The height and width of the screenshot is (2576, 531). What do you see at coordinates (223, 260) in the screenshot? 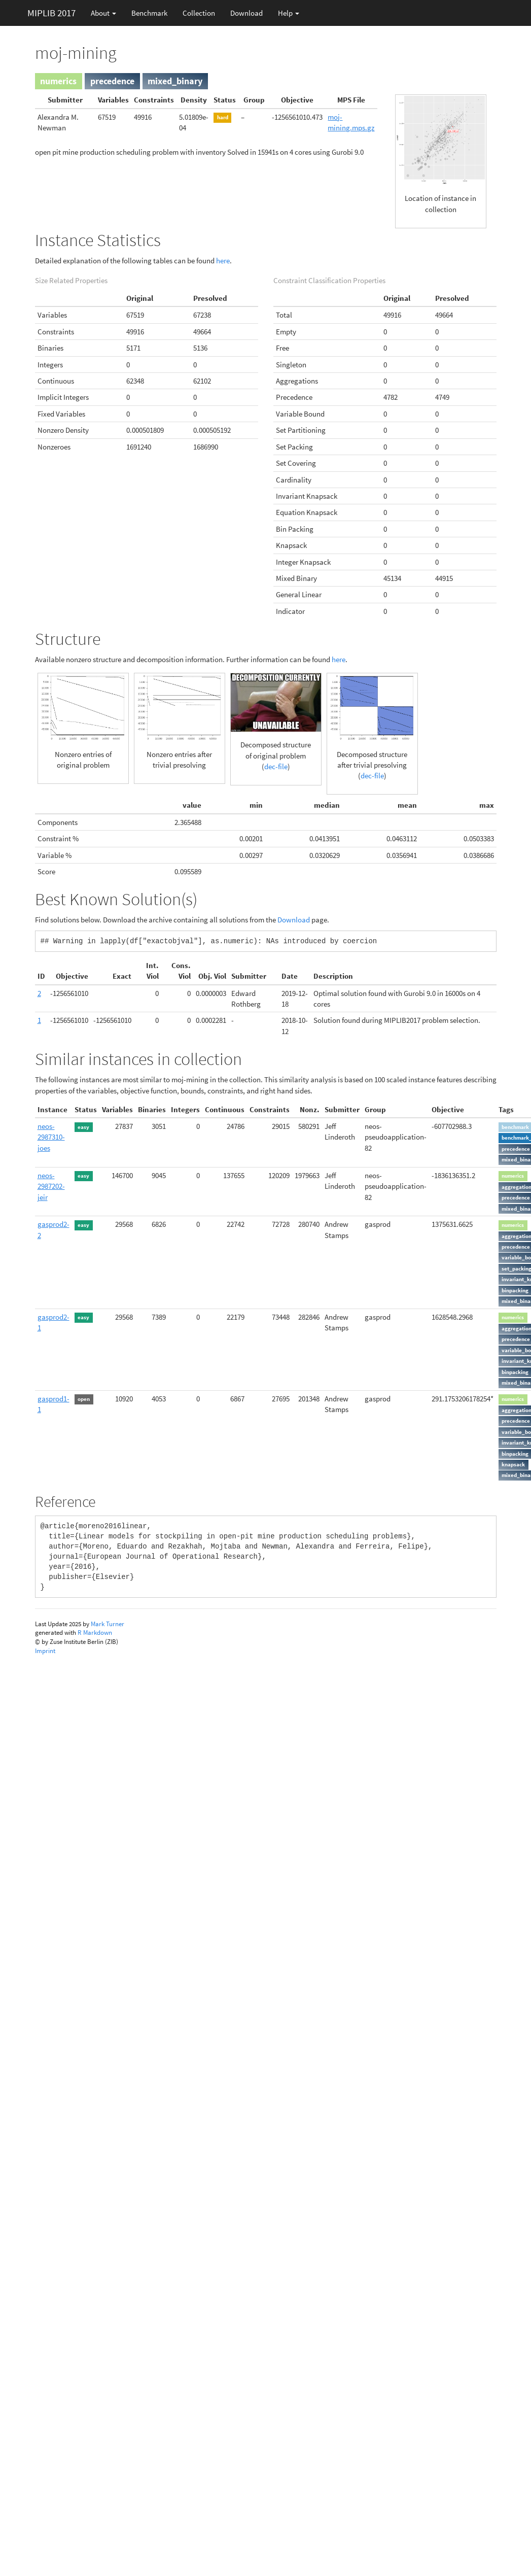
I see `here` at bounding box center [223, 260].